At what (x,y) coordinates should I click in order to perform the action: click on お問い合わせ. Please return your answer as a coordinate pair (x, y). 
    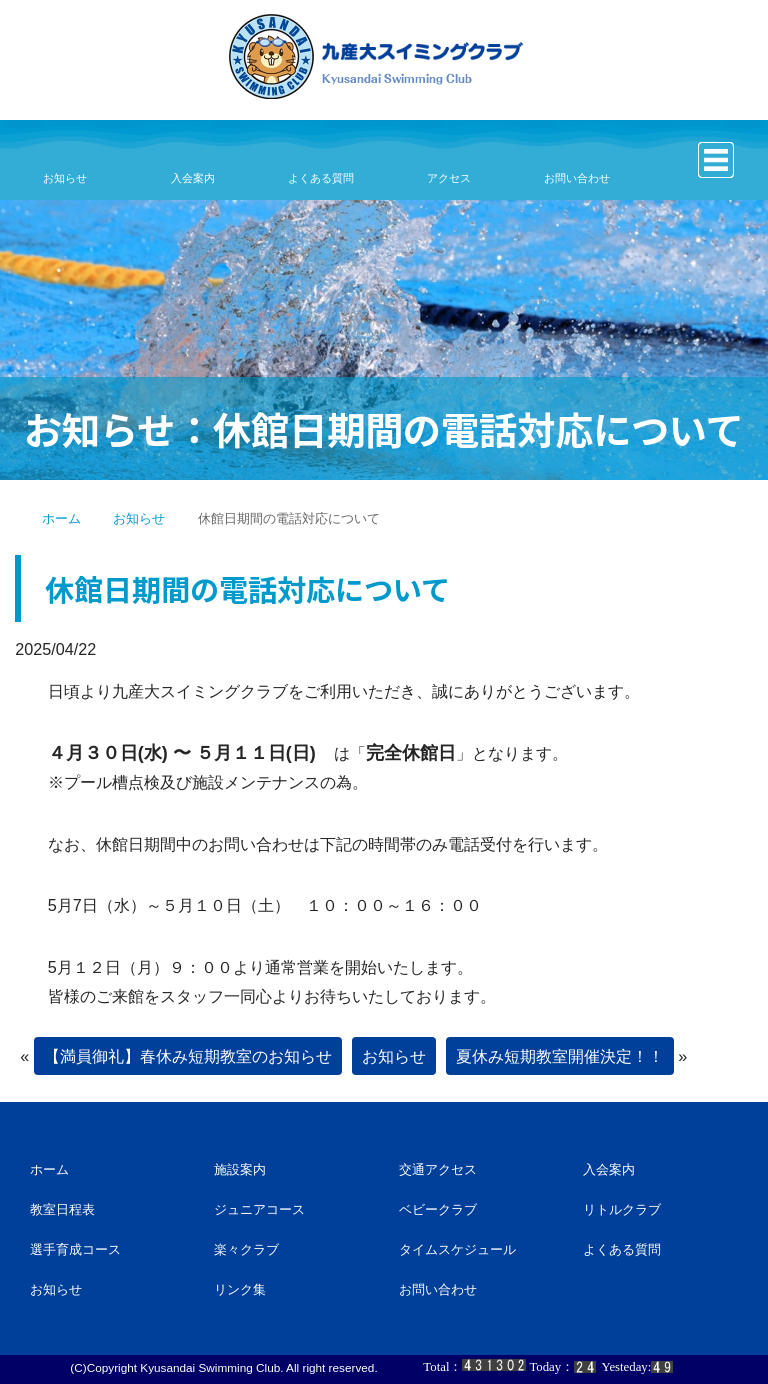
    Looking at the image, I should click on (576, 178).